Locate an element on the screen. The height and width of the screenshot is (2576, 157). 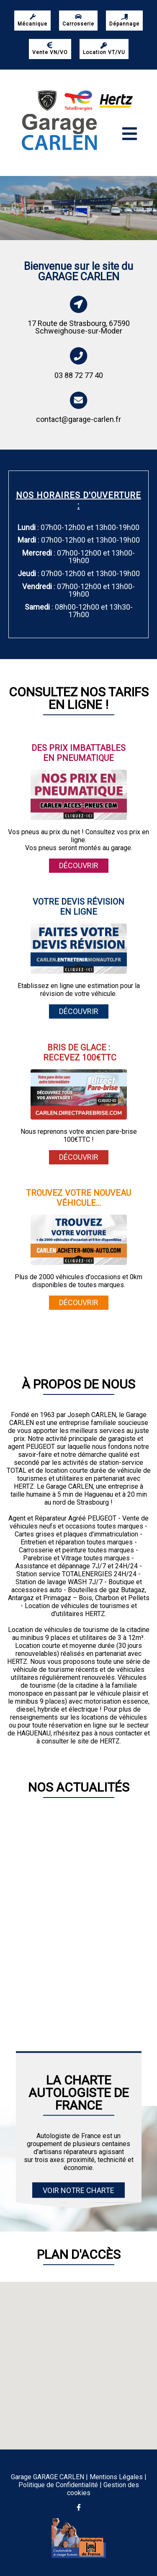
Mentions Légales is located at coordinates (116, 2477).